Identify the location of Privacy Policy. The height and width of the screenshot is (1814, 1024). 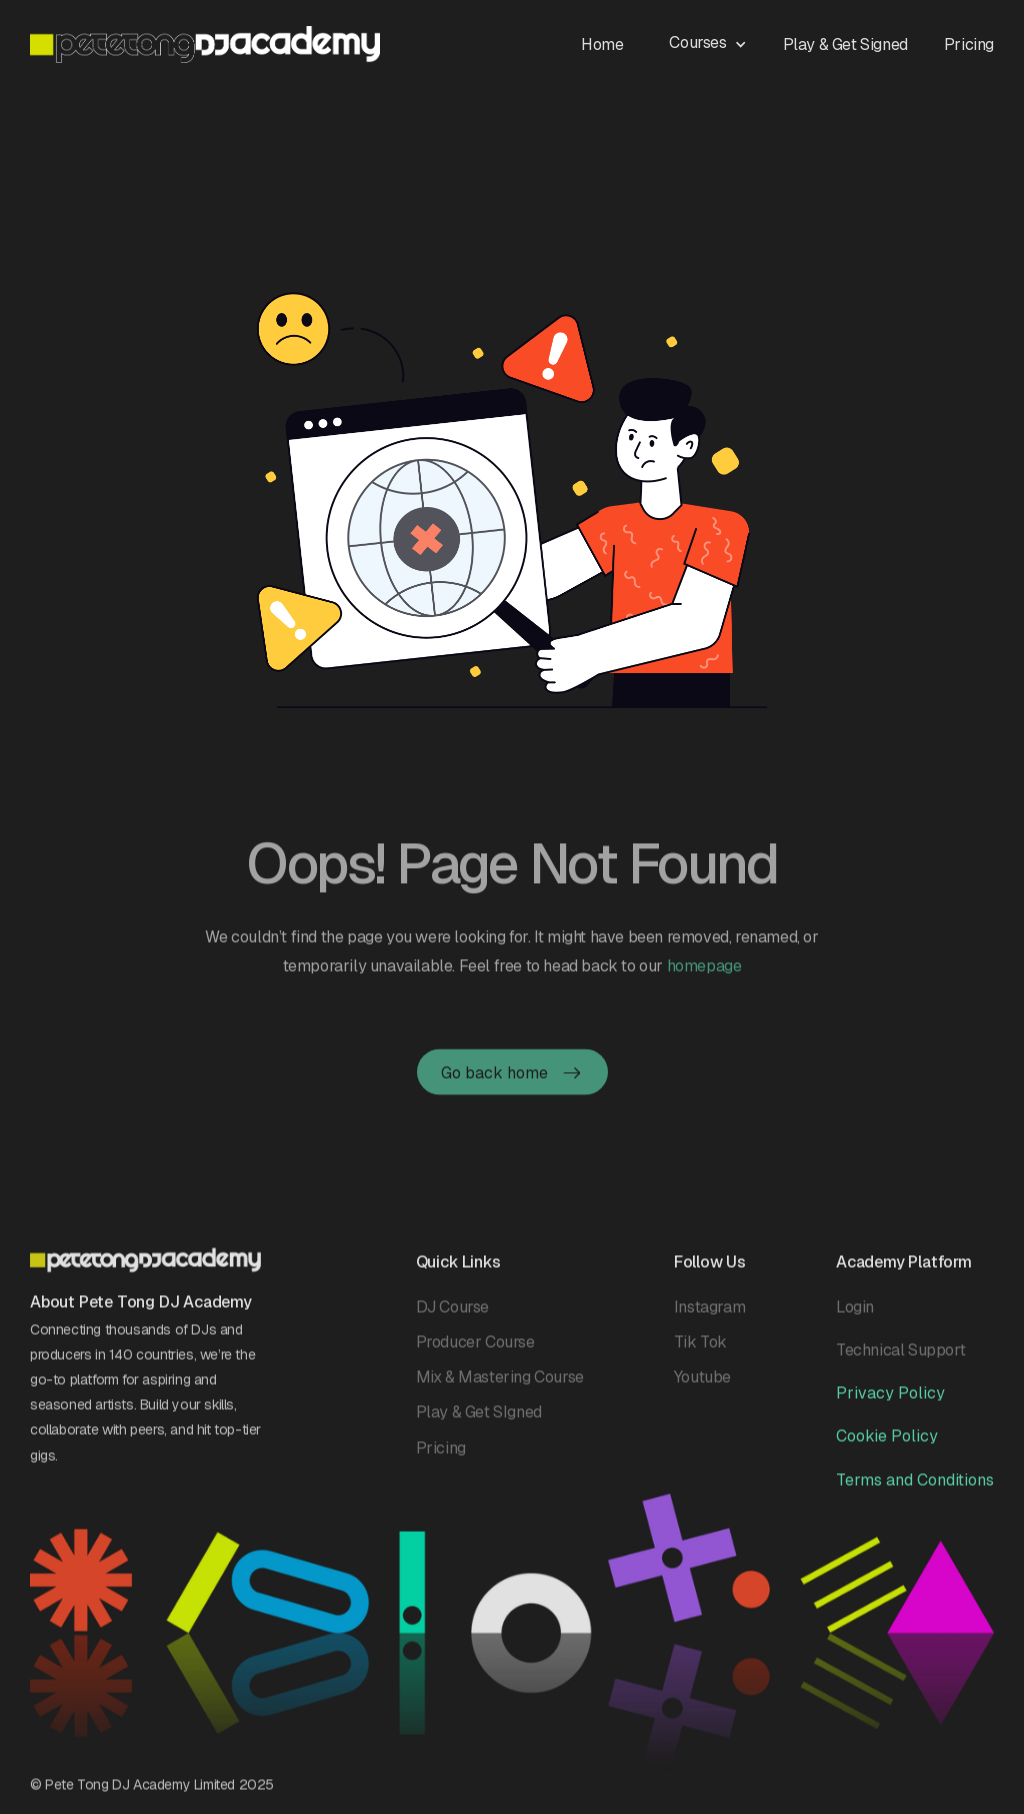
(890, 1399).